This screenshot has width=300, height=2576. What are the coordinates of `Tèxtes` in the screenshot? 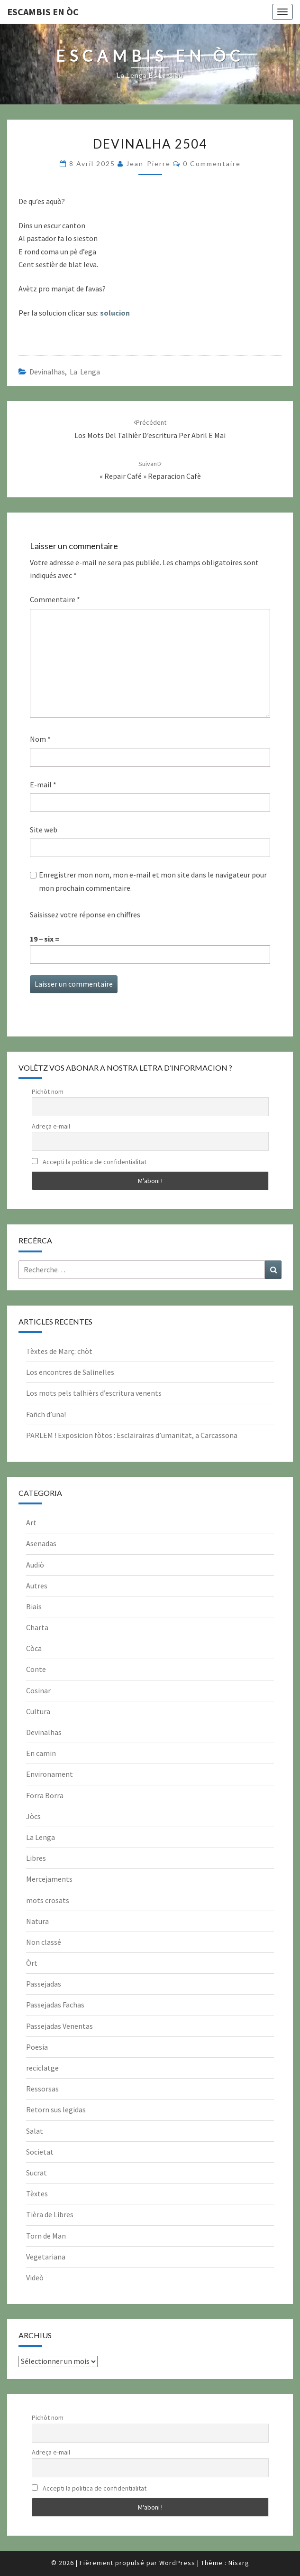 It's located at (37, 2193).